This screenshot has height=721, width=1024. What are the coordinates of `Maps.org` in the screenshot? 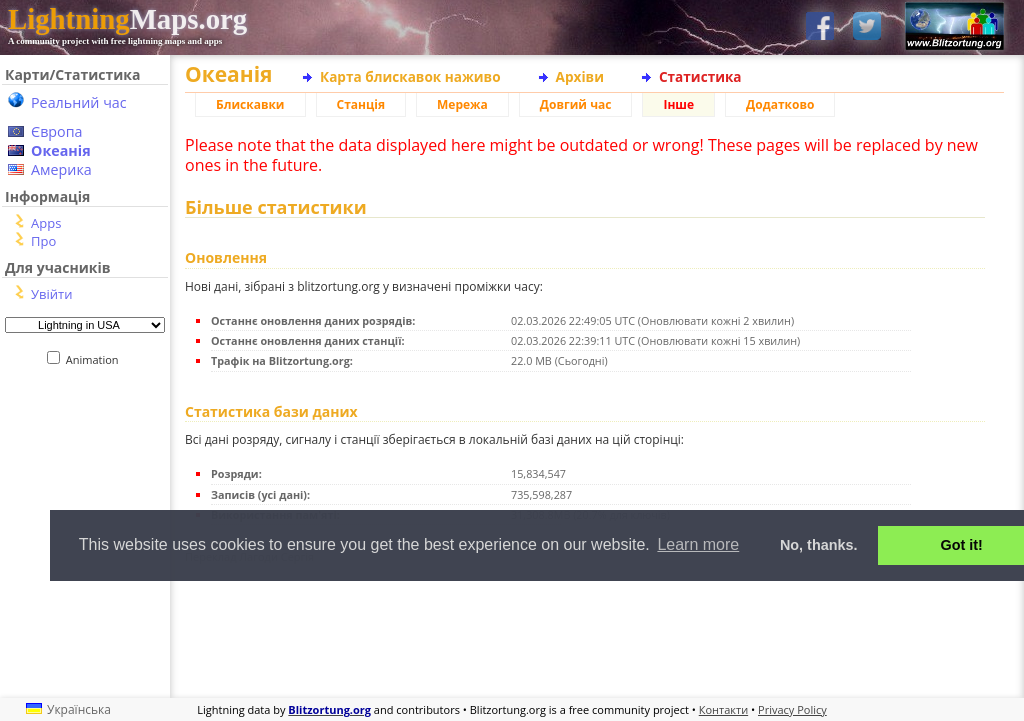 It's located at (127, 19).